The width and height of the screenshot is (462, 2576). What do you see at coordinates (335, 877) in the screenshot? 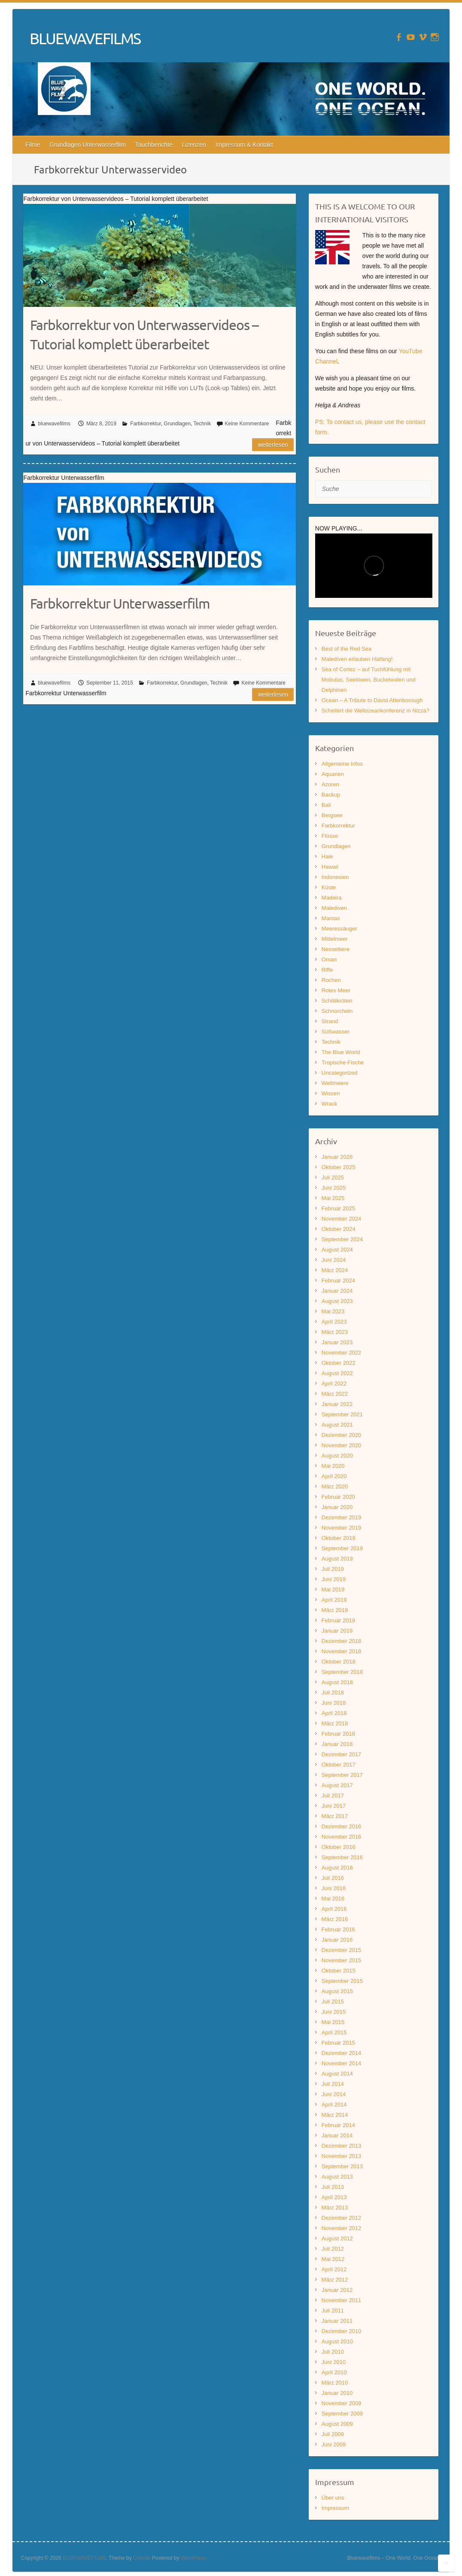
I see `Indonesien` at bounding box center [335, 877].